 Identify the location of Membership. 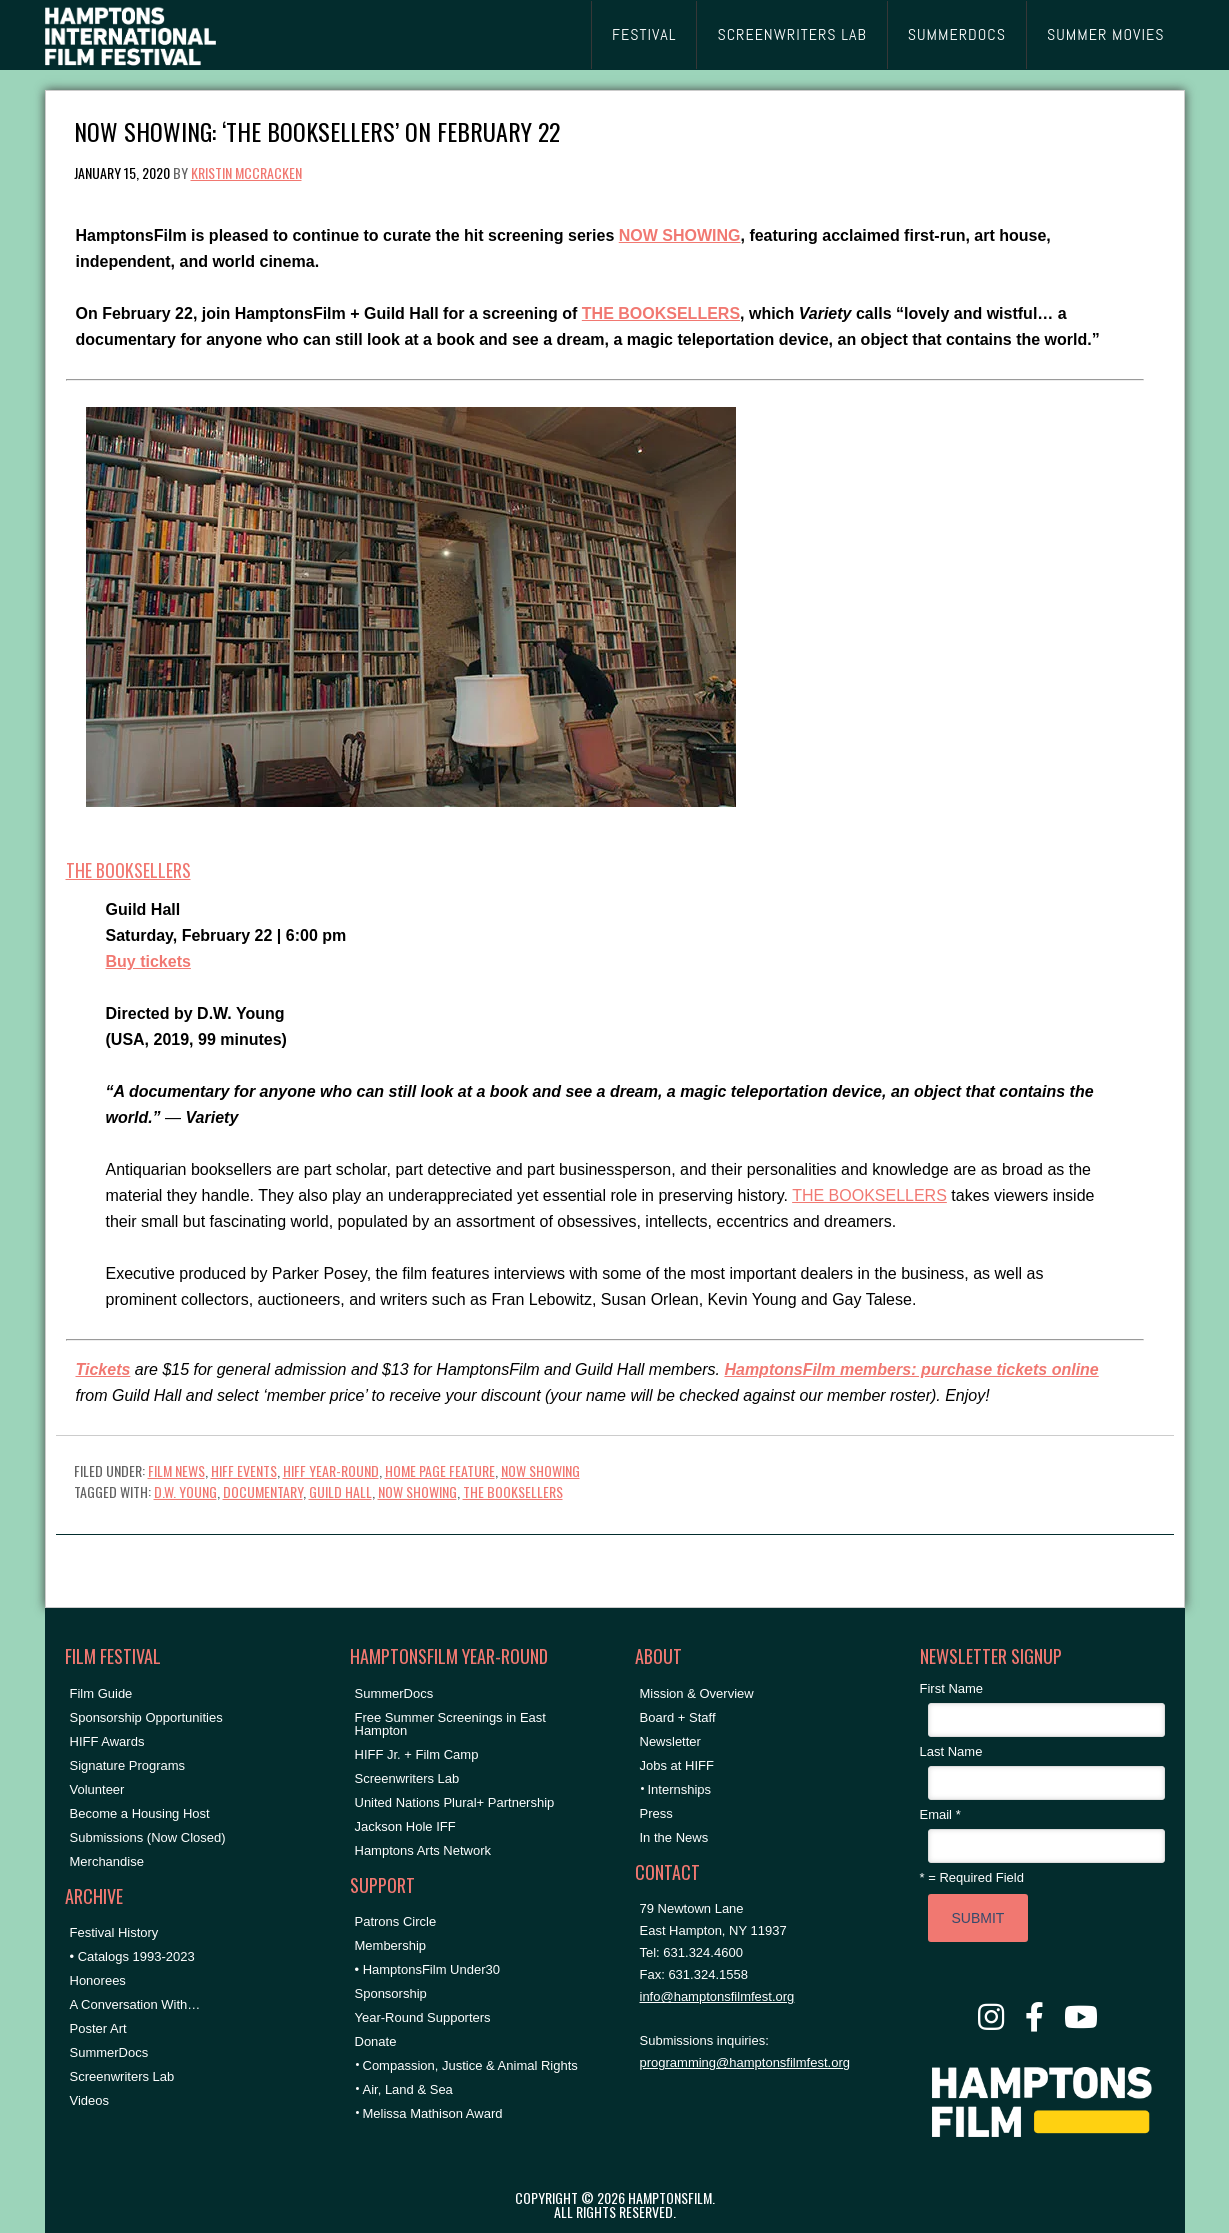
(391, 1945).